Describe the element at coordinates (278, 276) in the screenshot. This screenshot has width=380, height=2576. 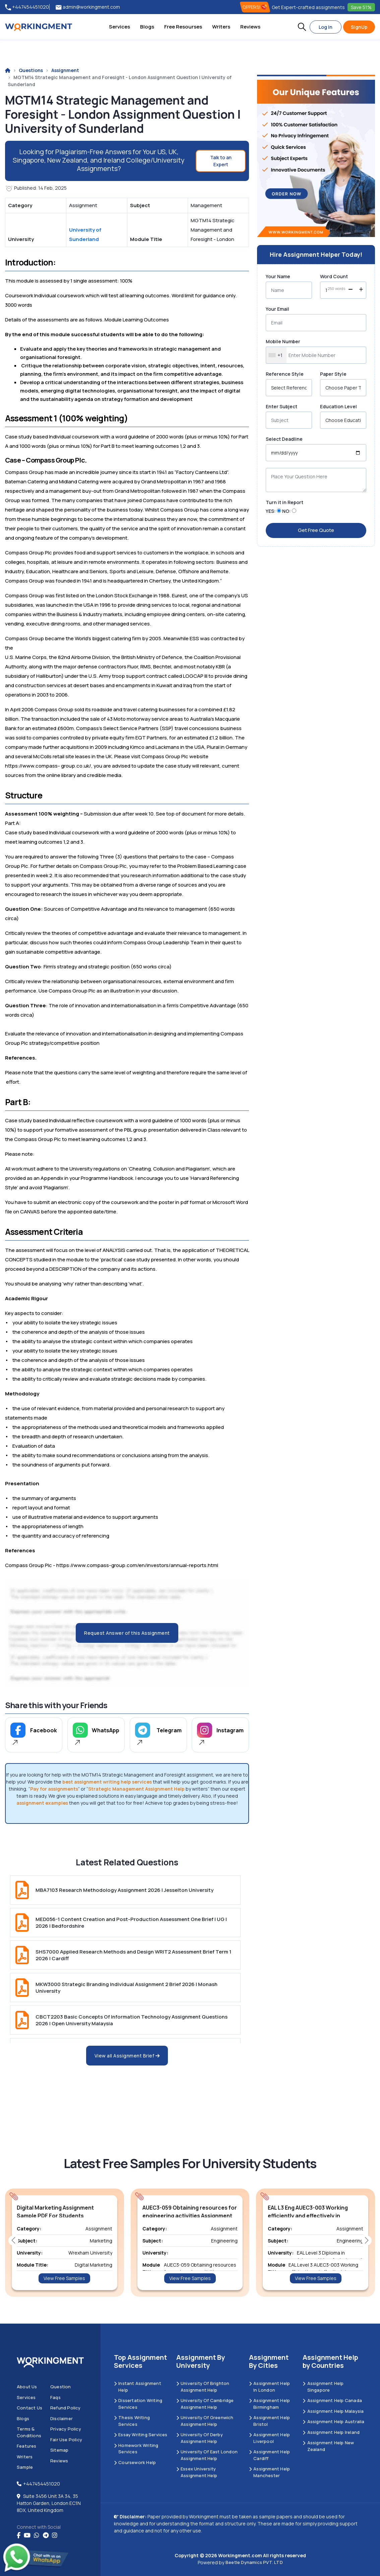
I see `Your Name` at that location.